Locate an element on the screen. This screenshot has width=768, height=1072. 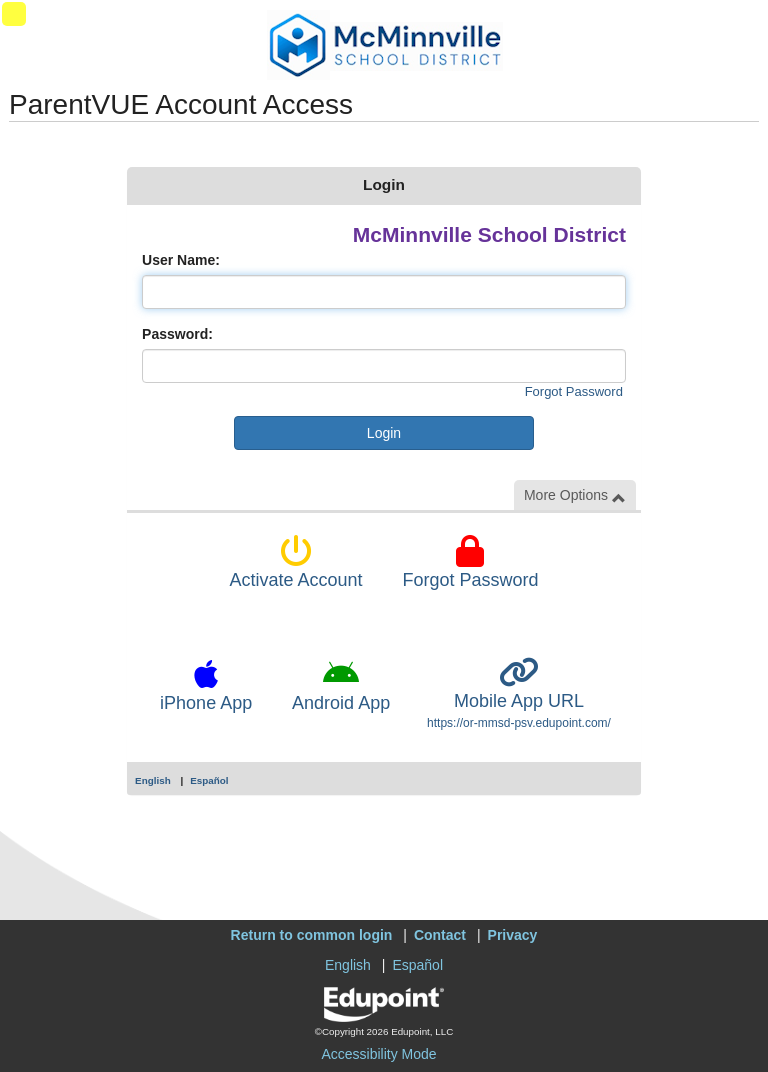
Español is located at coordinates (209, 780).